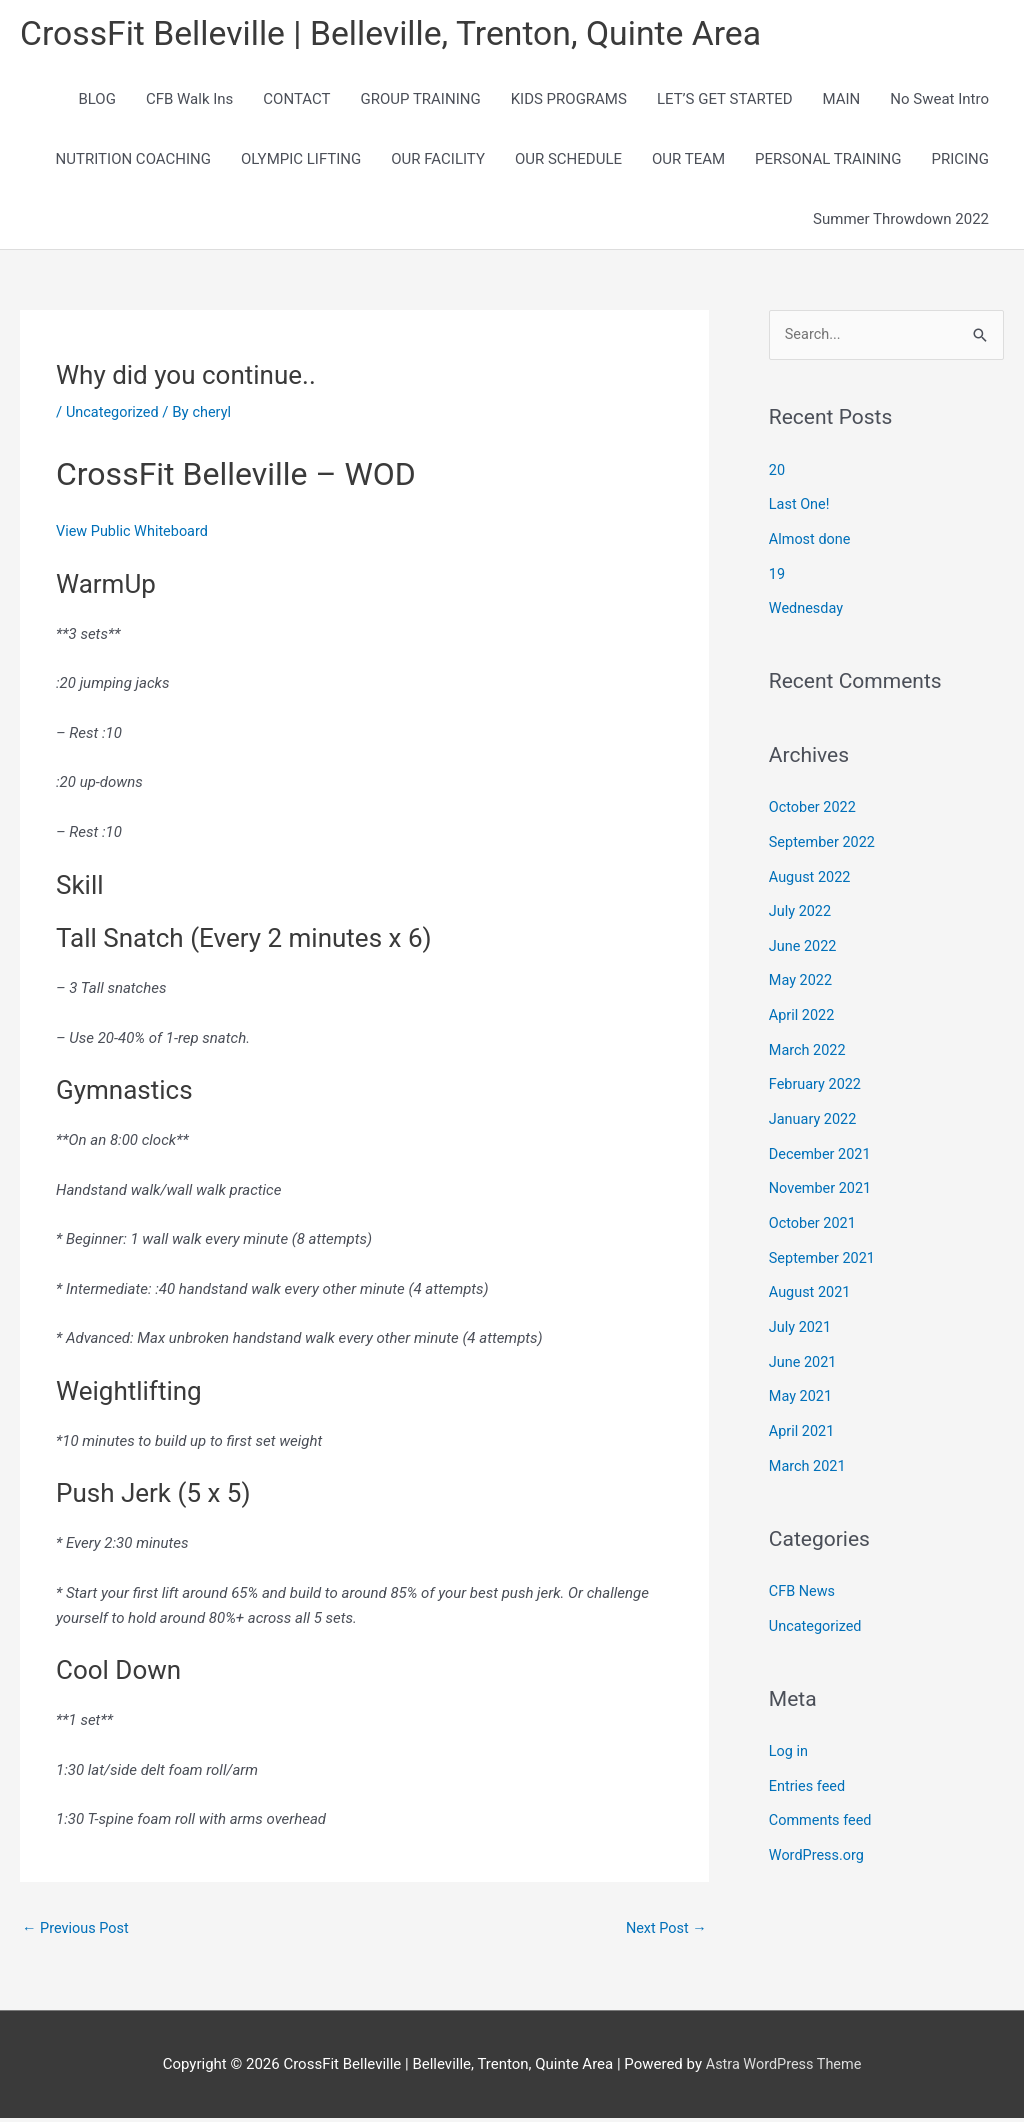 Image resolution: width=1024 pixels, height=2122 pixels. I want to click on OUR FACILITY, so click(438, 162).